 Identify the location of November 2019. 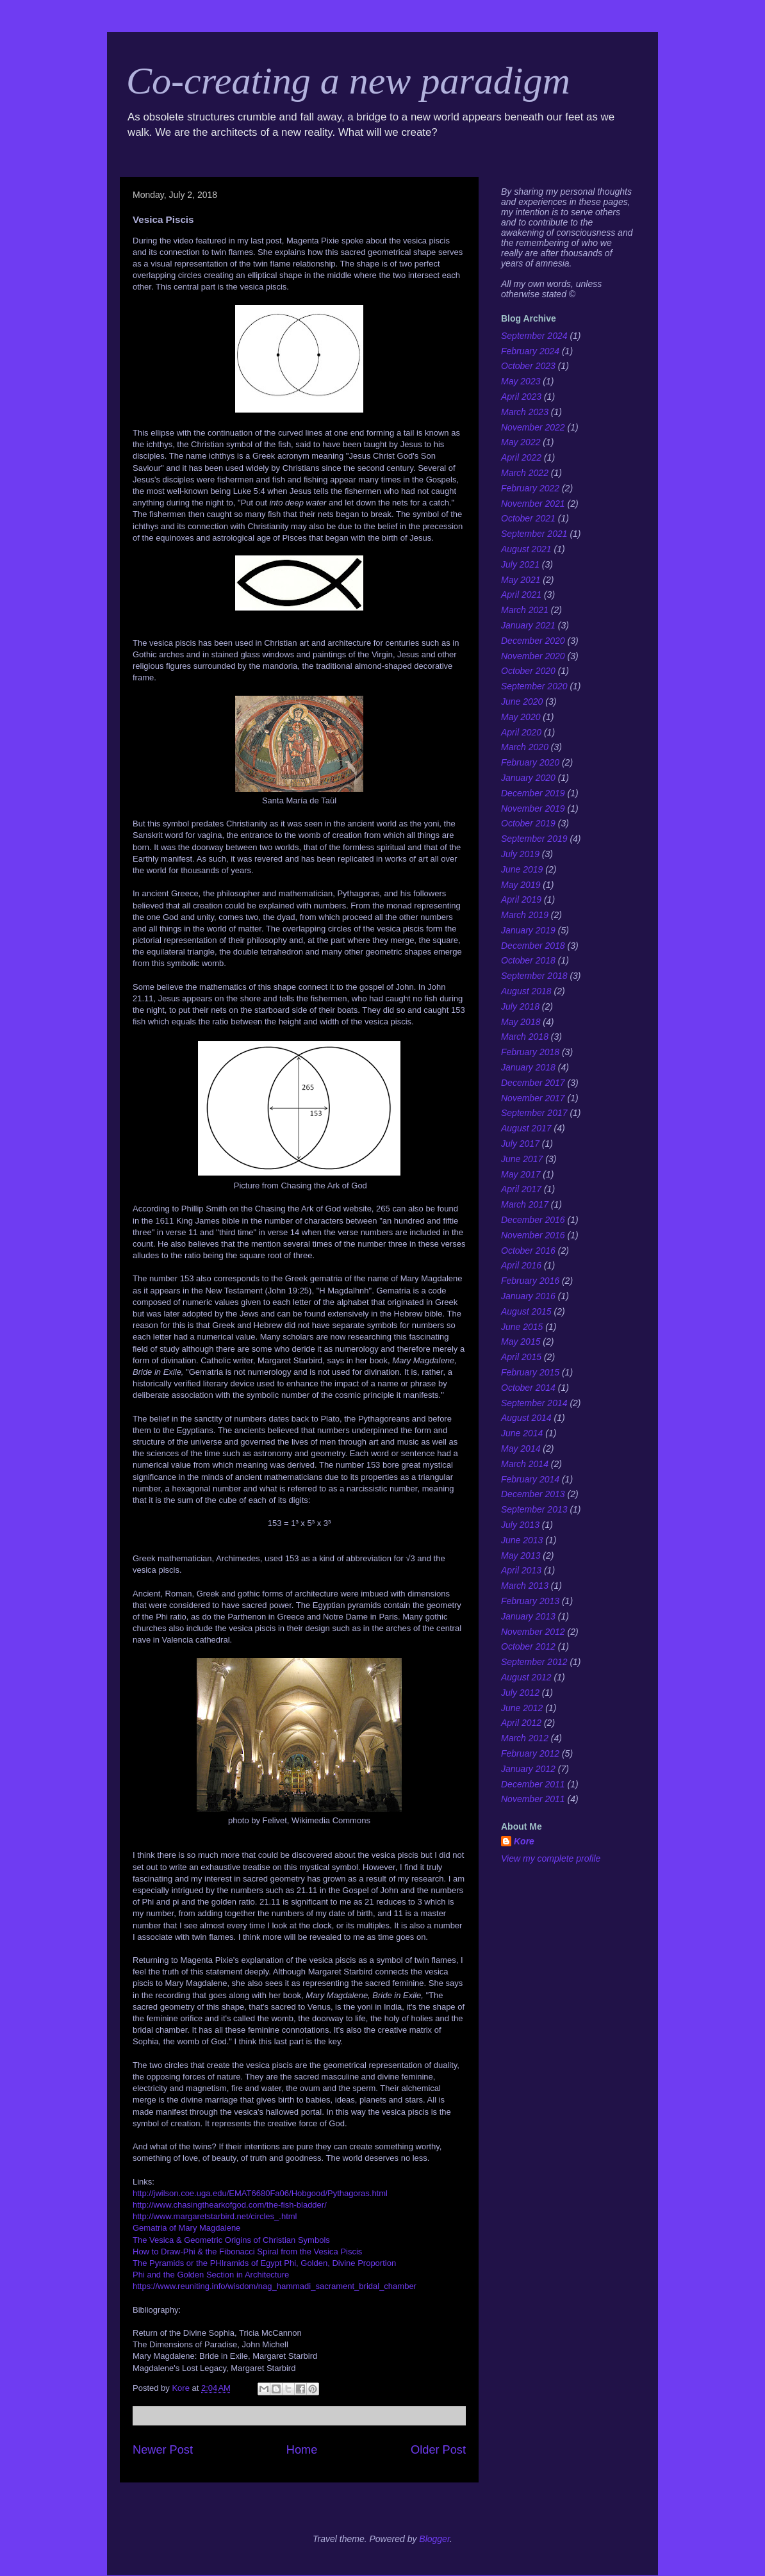
(533, 808).